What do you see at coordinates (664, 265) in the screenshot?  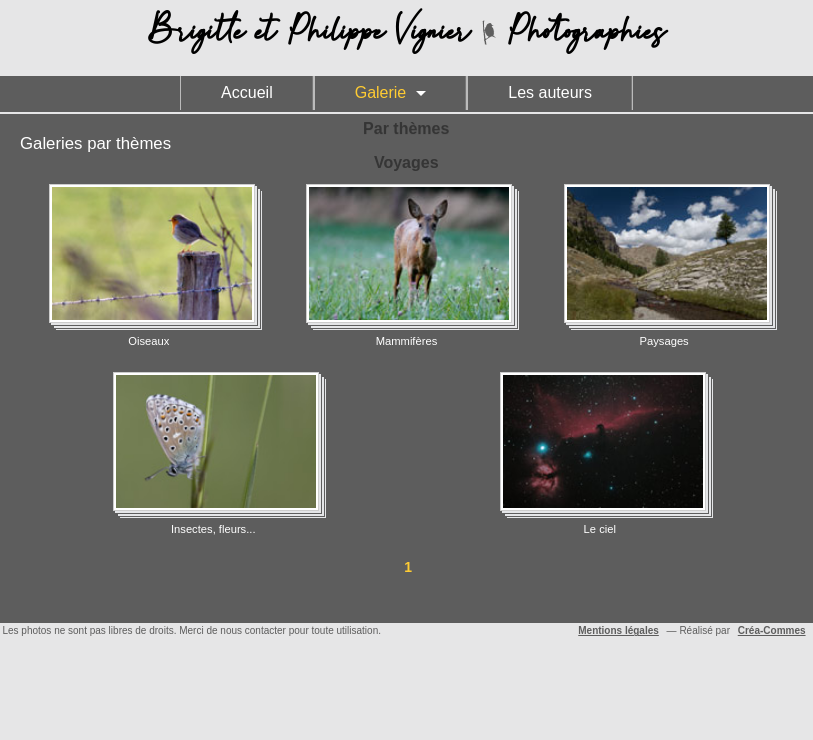 I see `Paysages` at bounding box center [664, 265].